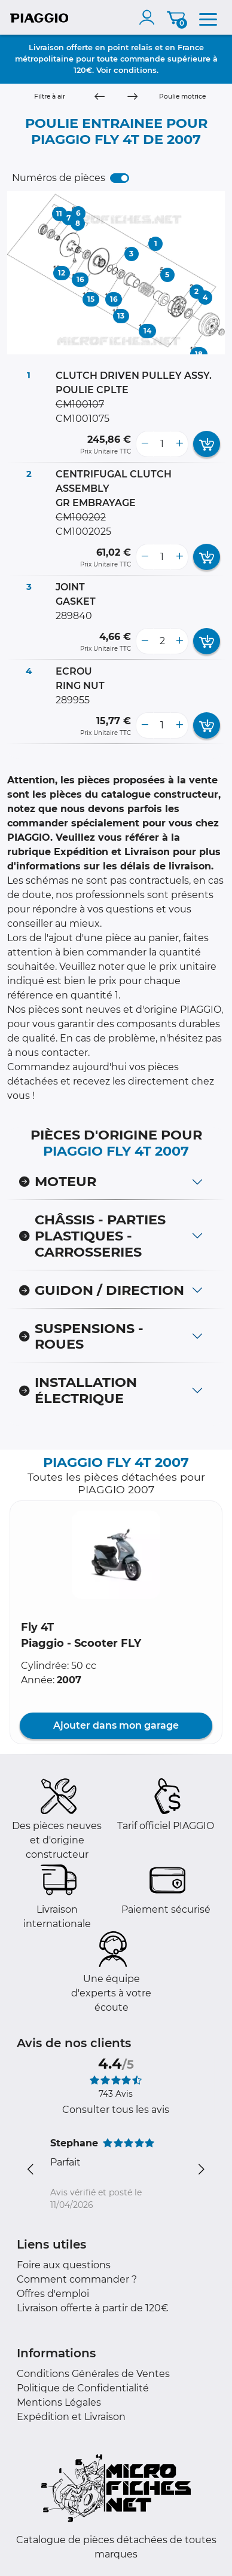  What do you see at coordinates (208, 17) in the screenshot?
I see `[menu]` at bounding box center [208, 17].